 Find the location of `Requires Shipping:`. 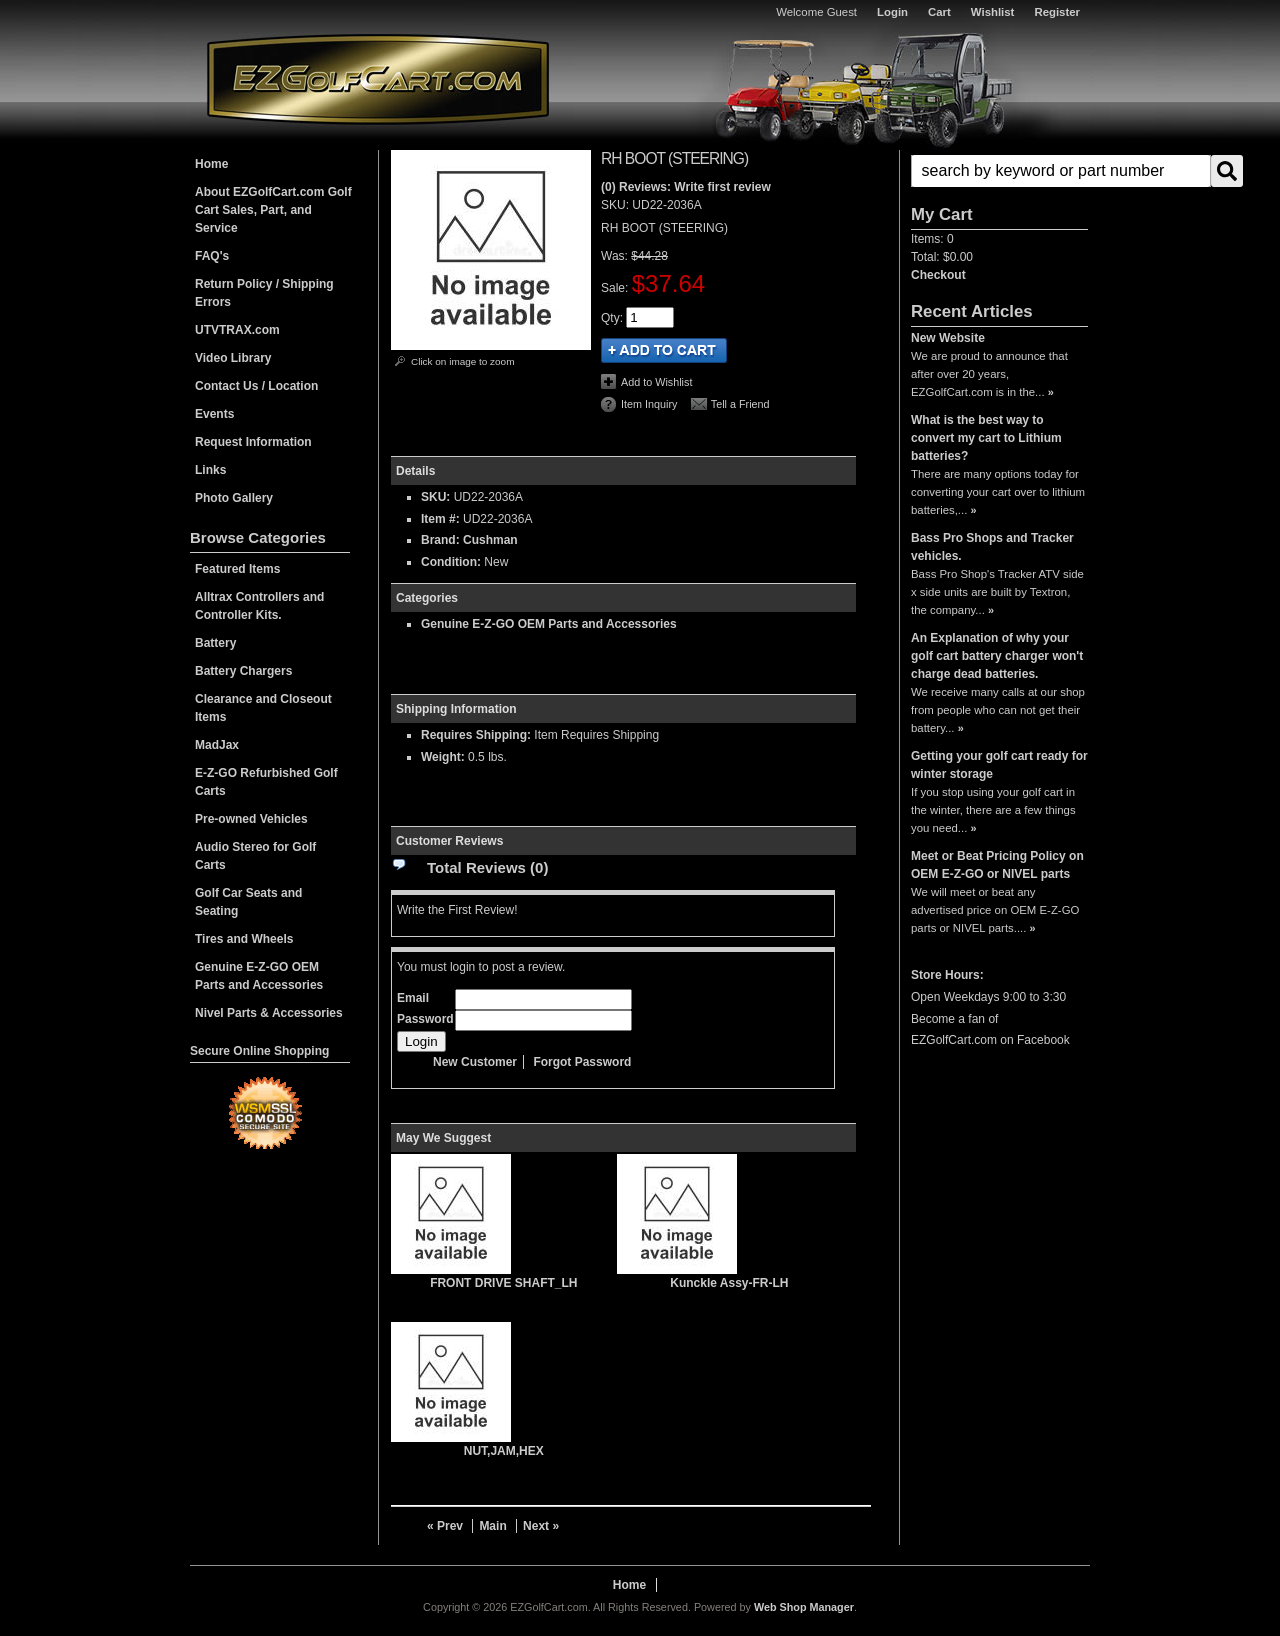

Requires Shipping: is located at coordinates (476, 735).